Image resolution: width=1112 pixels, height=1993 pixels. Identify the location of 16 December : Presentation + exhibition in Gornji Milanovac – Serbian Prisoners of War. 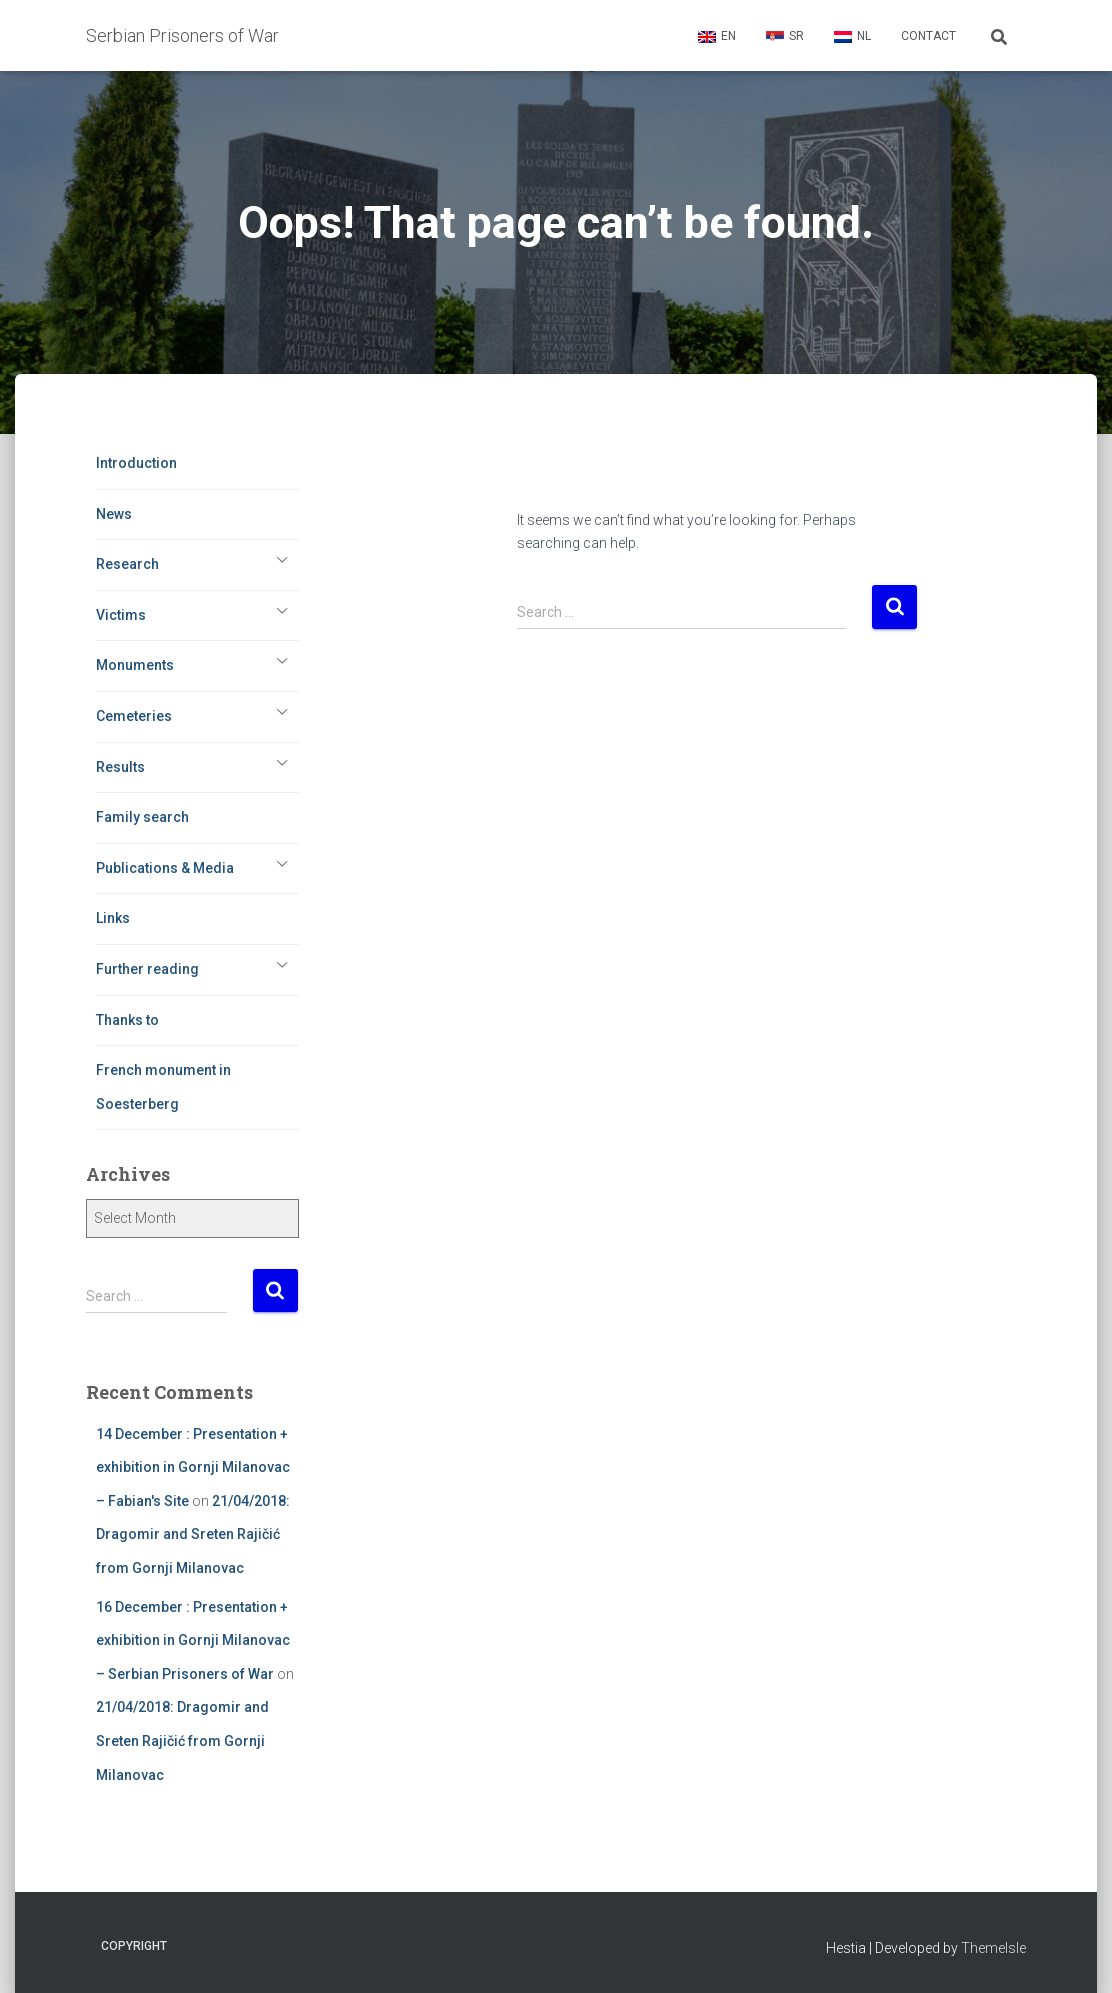
(193, 1640).